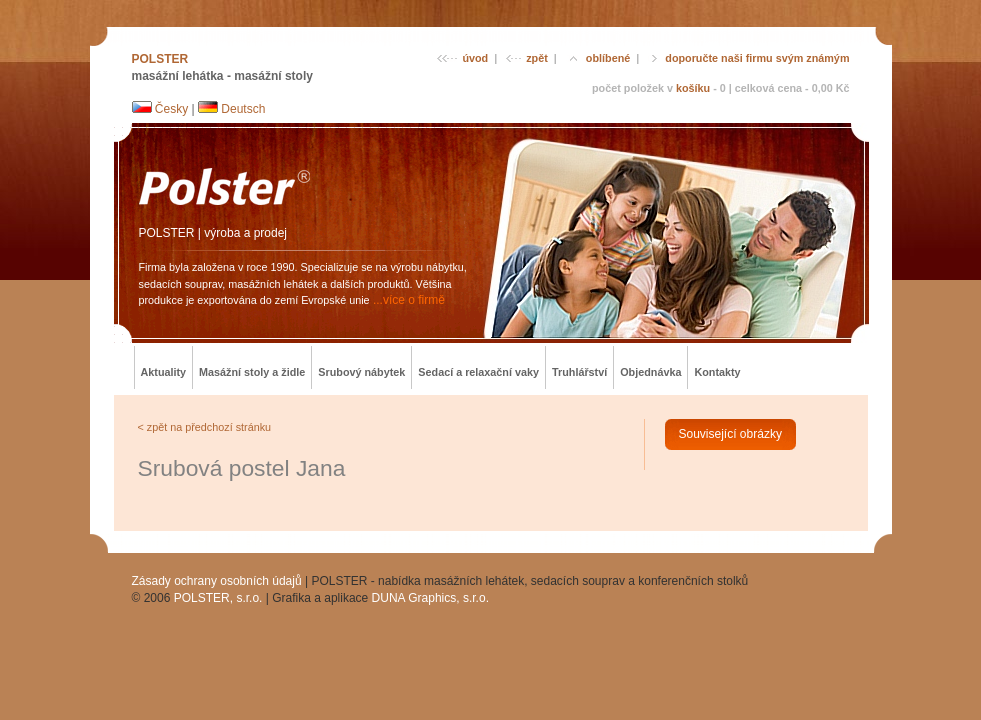 This screenshot has height=720, width=981. I want to click on ...více o firmě, so click(409, 300).